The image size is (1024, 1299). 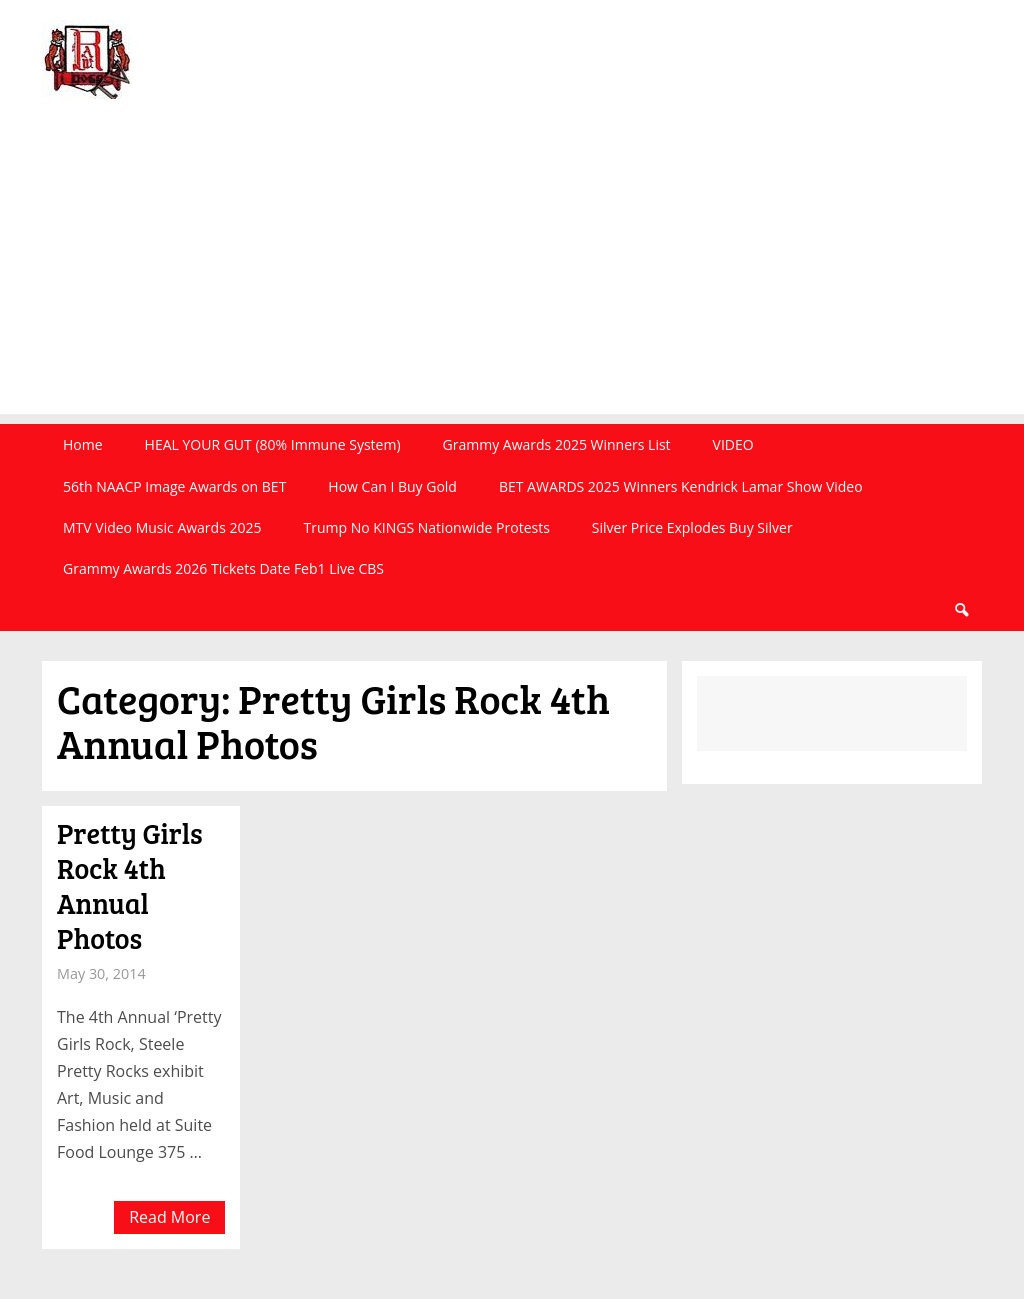 I want to click on BET AWARDS 2025 Winners Kendrick Lamar Show Video, so click(x=681, y=486).